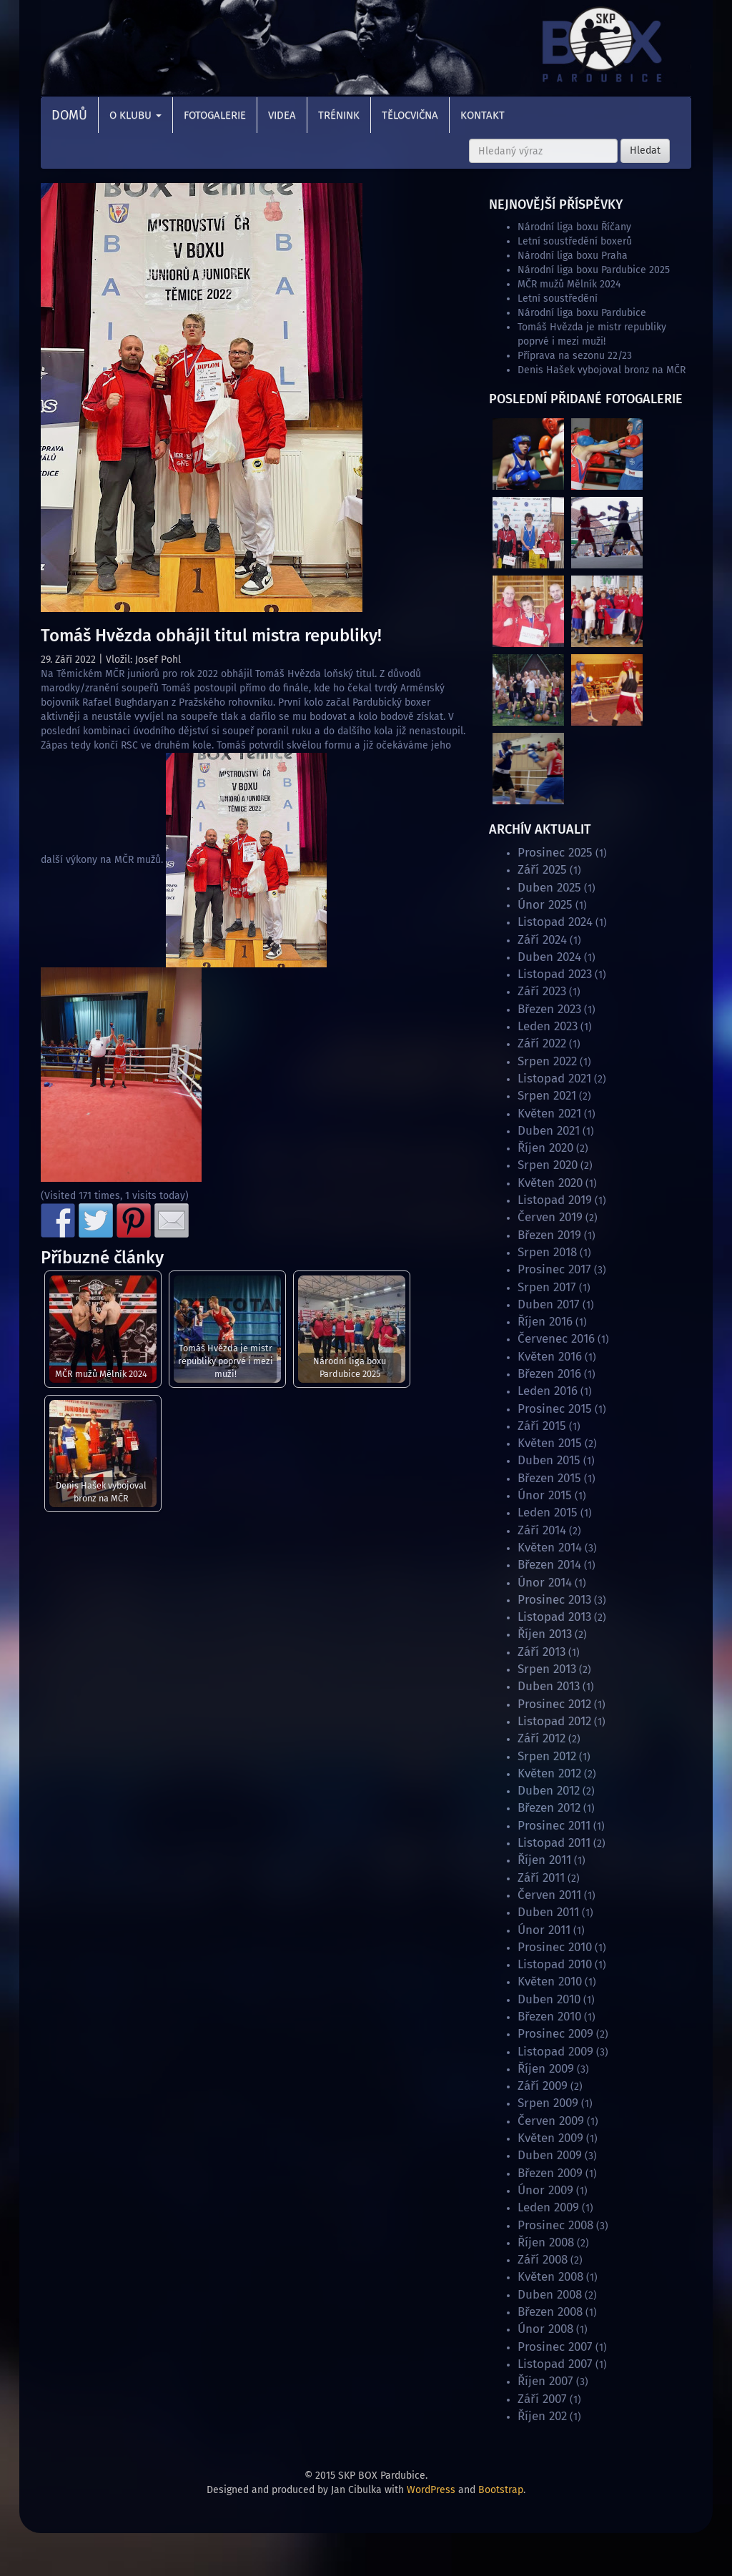 The width and height of the screenshot is (732, 2576). What do you see at coordinates (545, 2328) in the screenshot?
I see `Únor 2008` at bounding box center [545, 2328].